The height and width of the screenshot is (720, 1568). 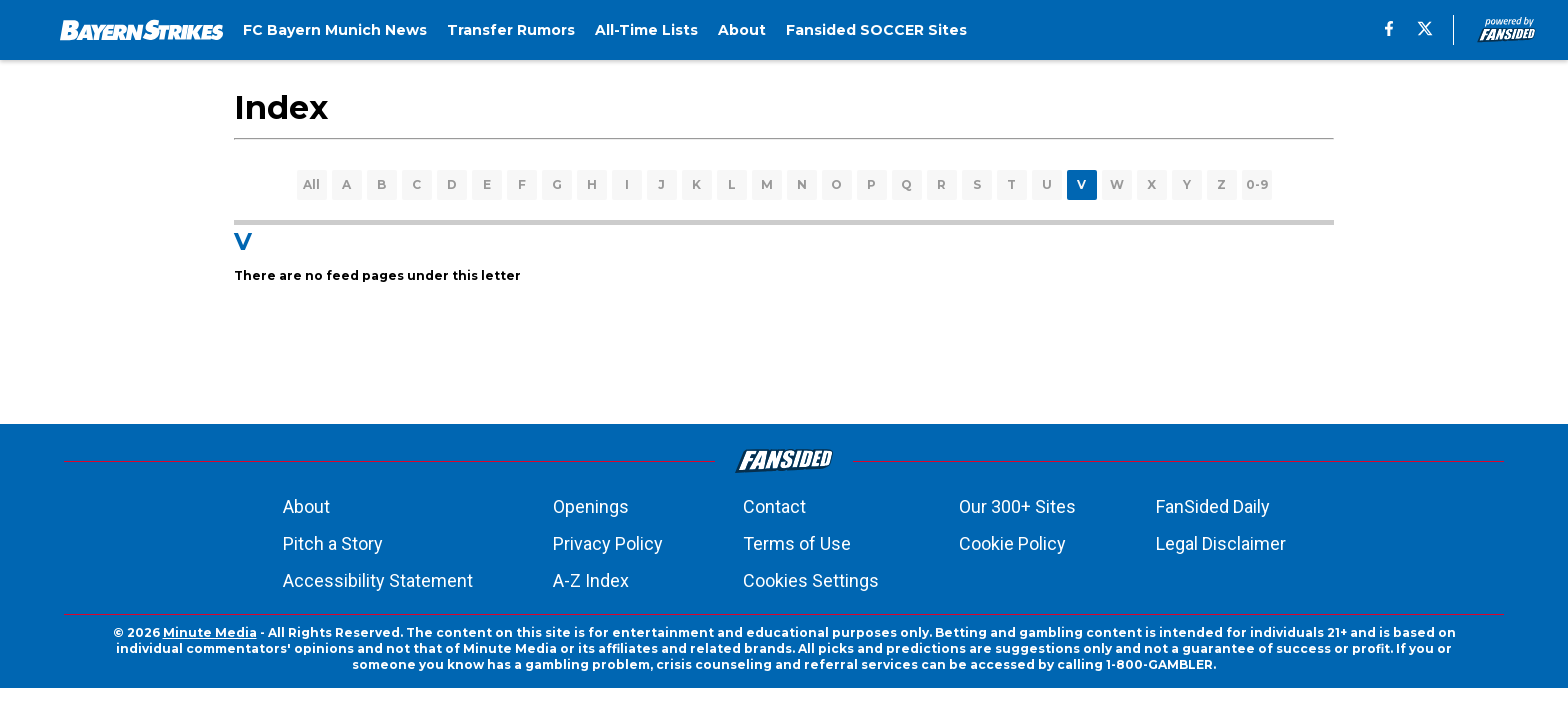 What do you see at coordinates (1213, 506) in the screenshot?
I see `FanSided Daily` at bounding box center [1213, 506].